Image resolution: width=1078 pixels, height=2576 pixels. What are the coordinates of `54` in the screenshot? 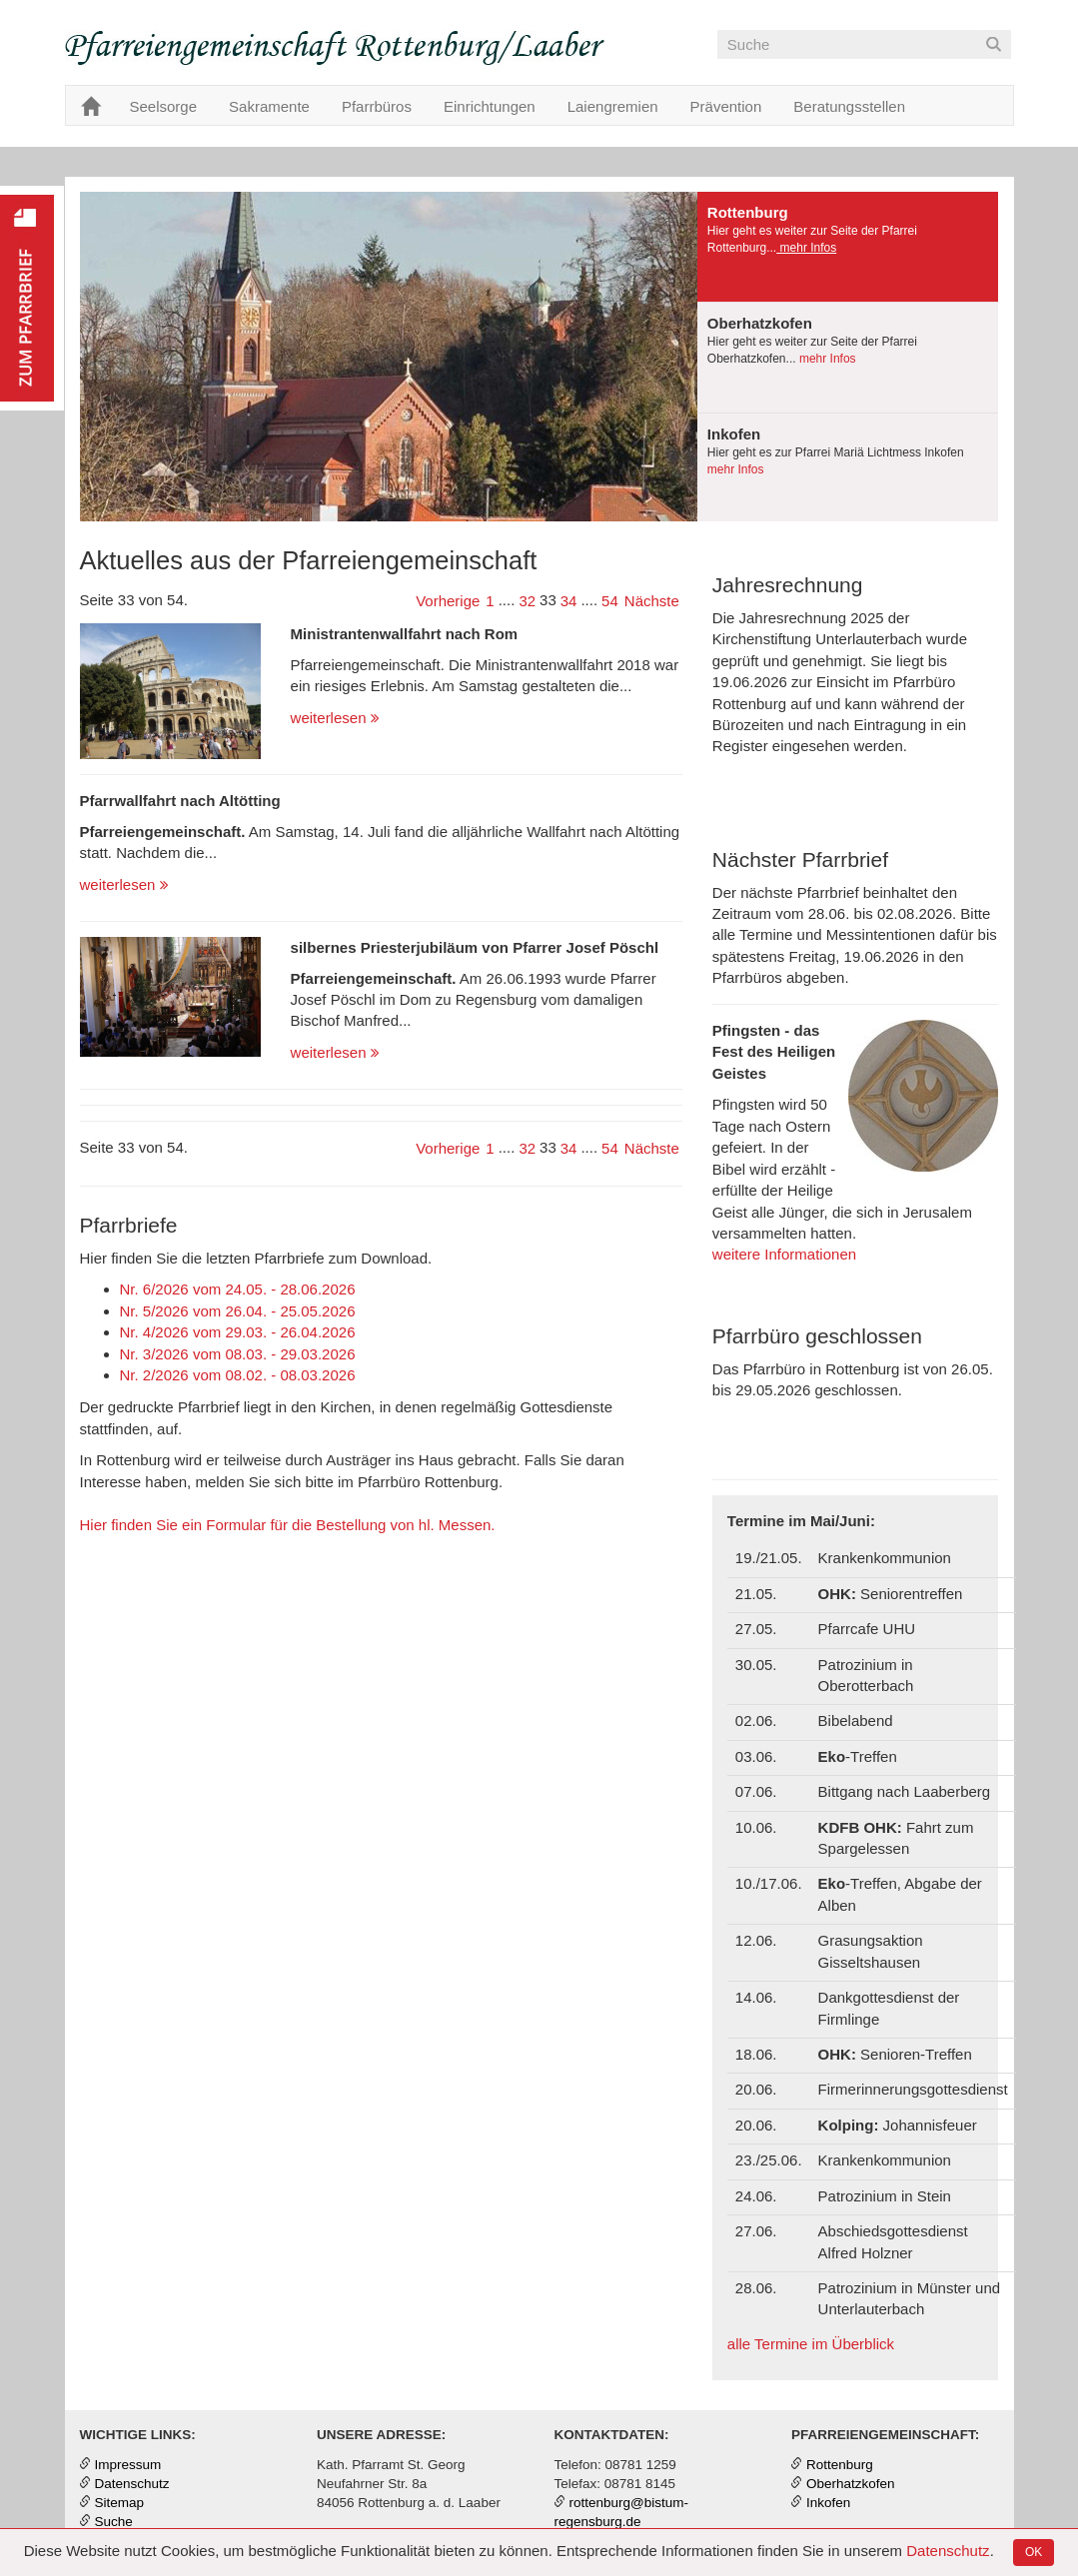 It's located at (609, 600).